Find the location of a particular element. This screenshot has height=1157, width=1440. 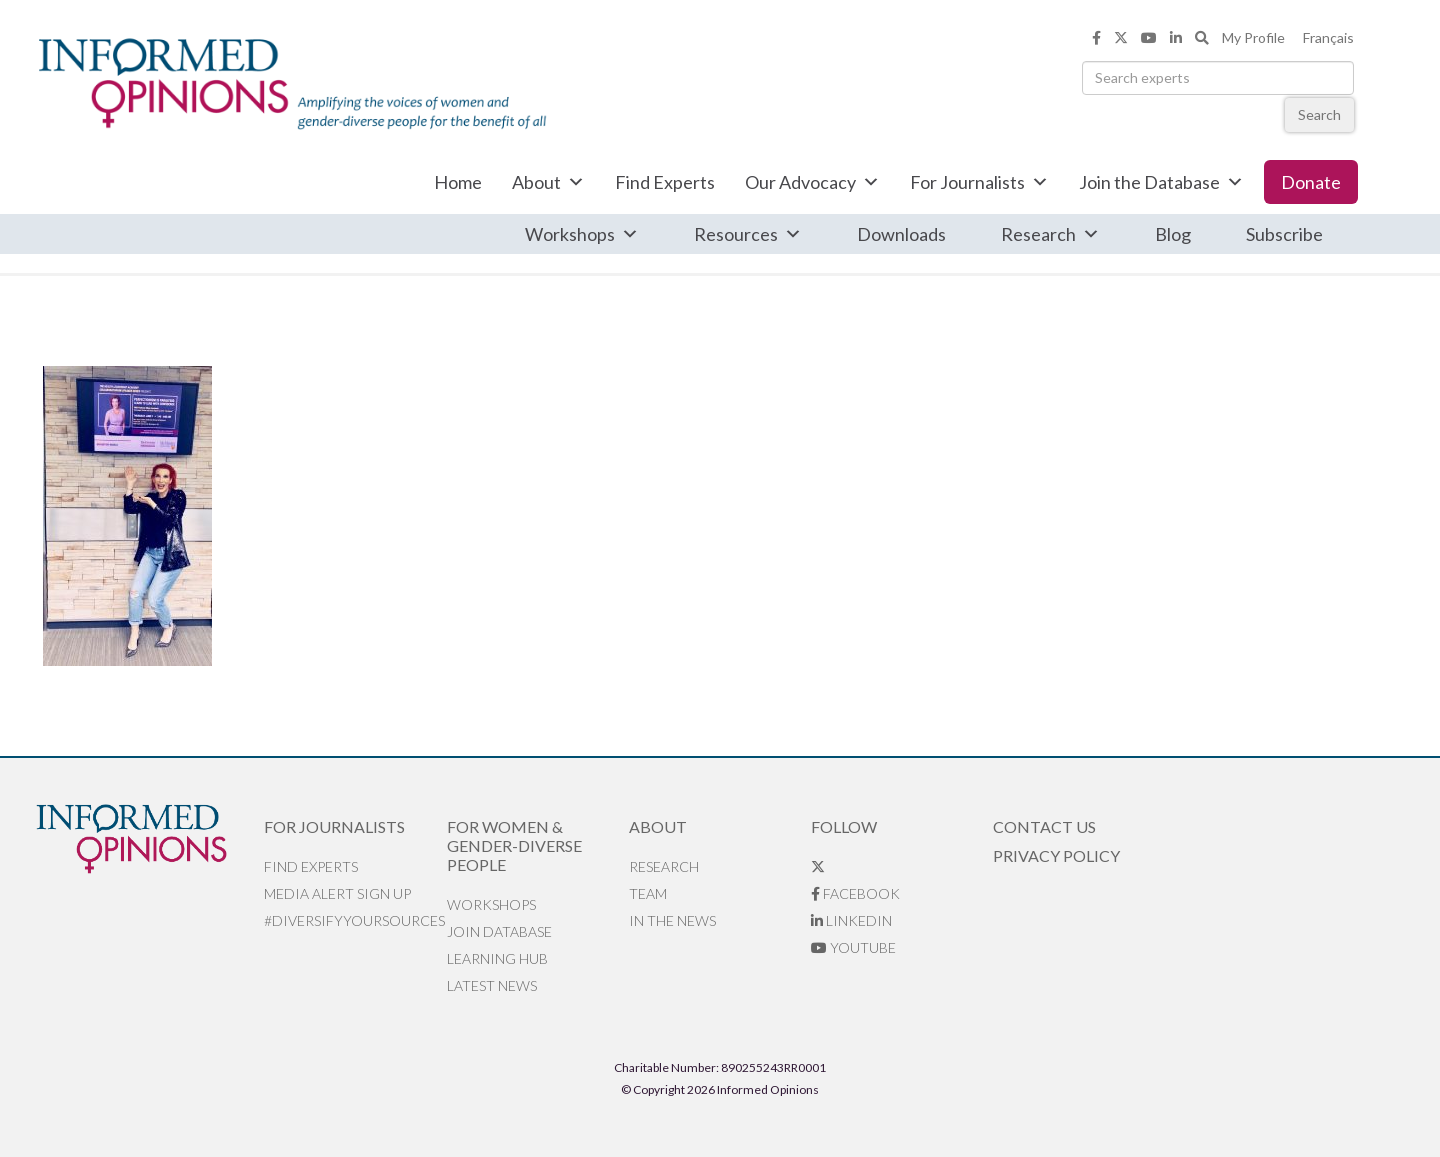

Facebook is located at coordinates (855, 893).